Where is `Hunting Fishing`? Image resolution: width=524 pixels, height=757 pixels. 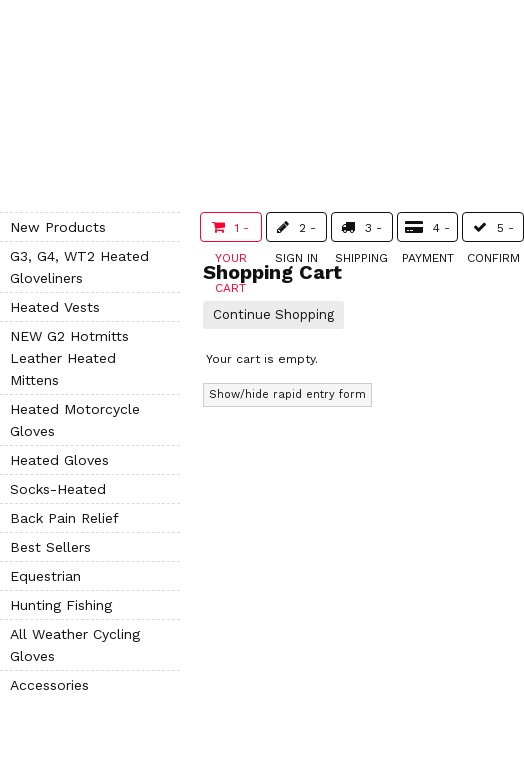
Hunting Fishing is located at coordinates (61, 605).